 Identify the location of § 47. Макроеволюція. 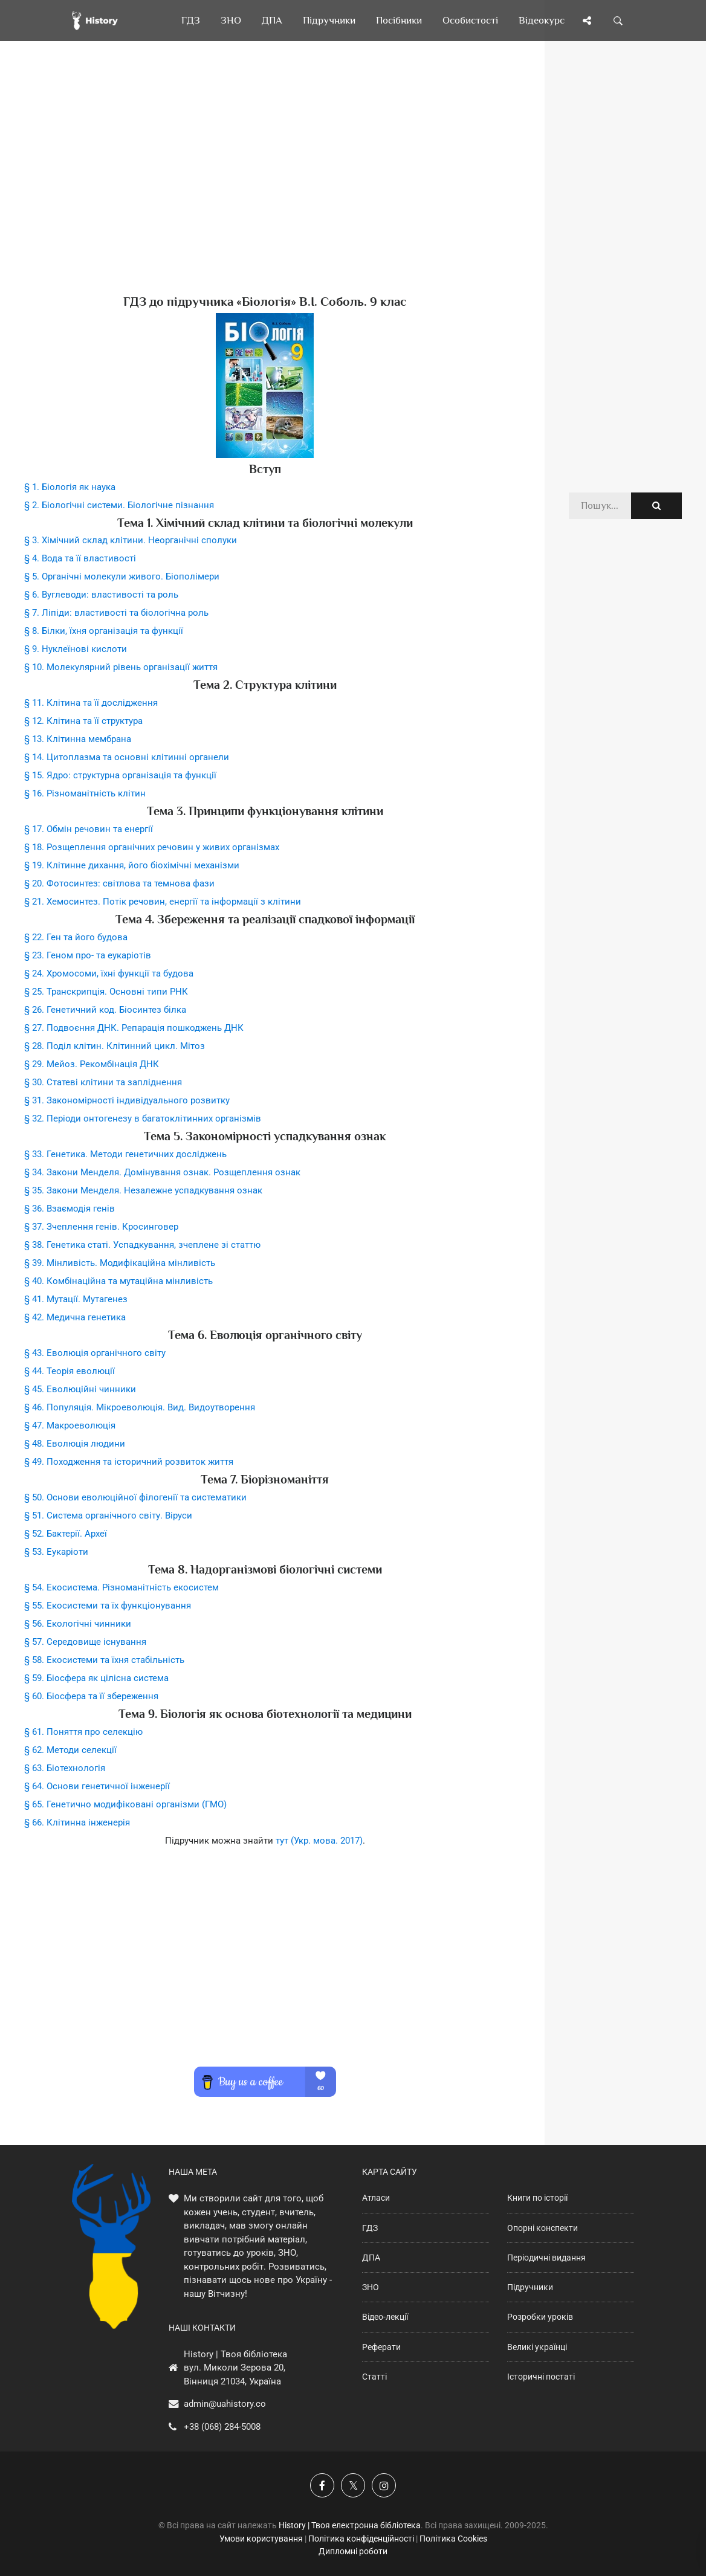
(69, 1425).